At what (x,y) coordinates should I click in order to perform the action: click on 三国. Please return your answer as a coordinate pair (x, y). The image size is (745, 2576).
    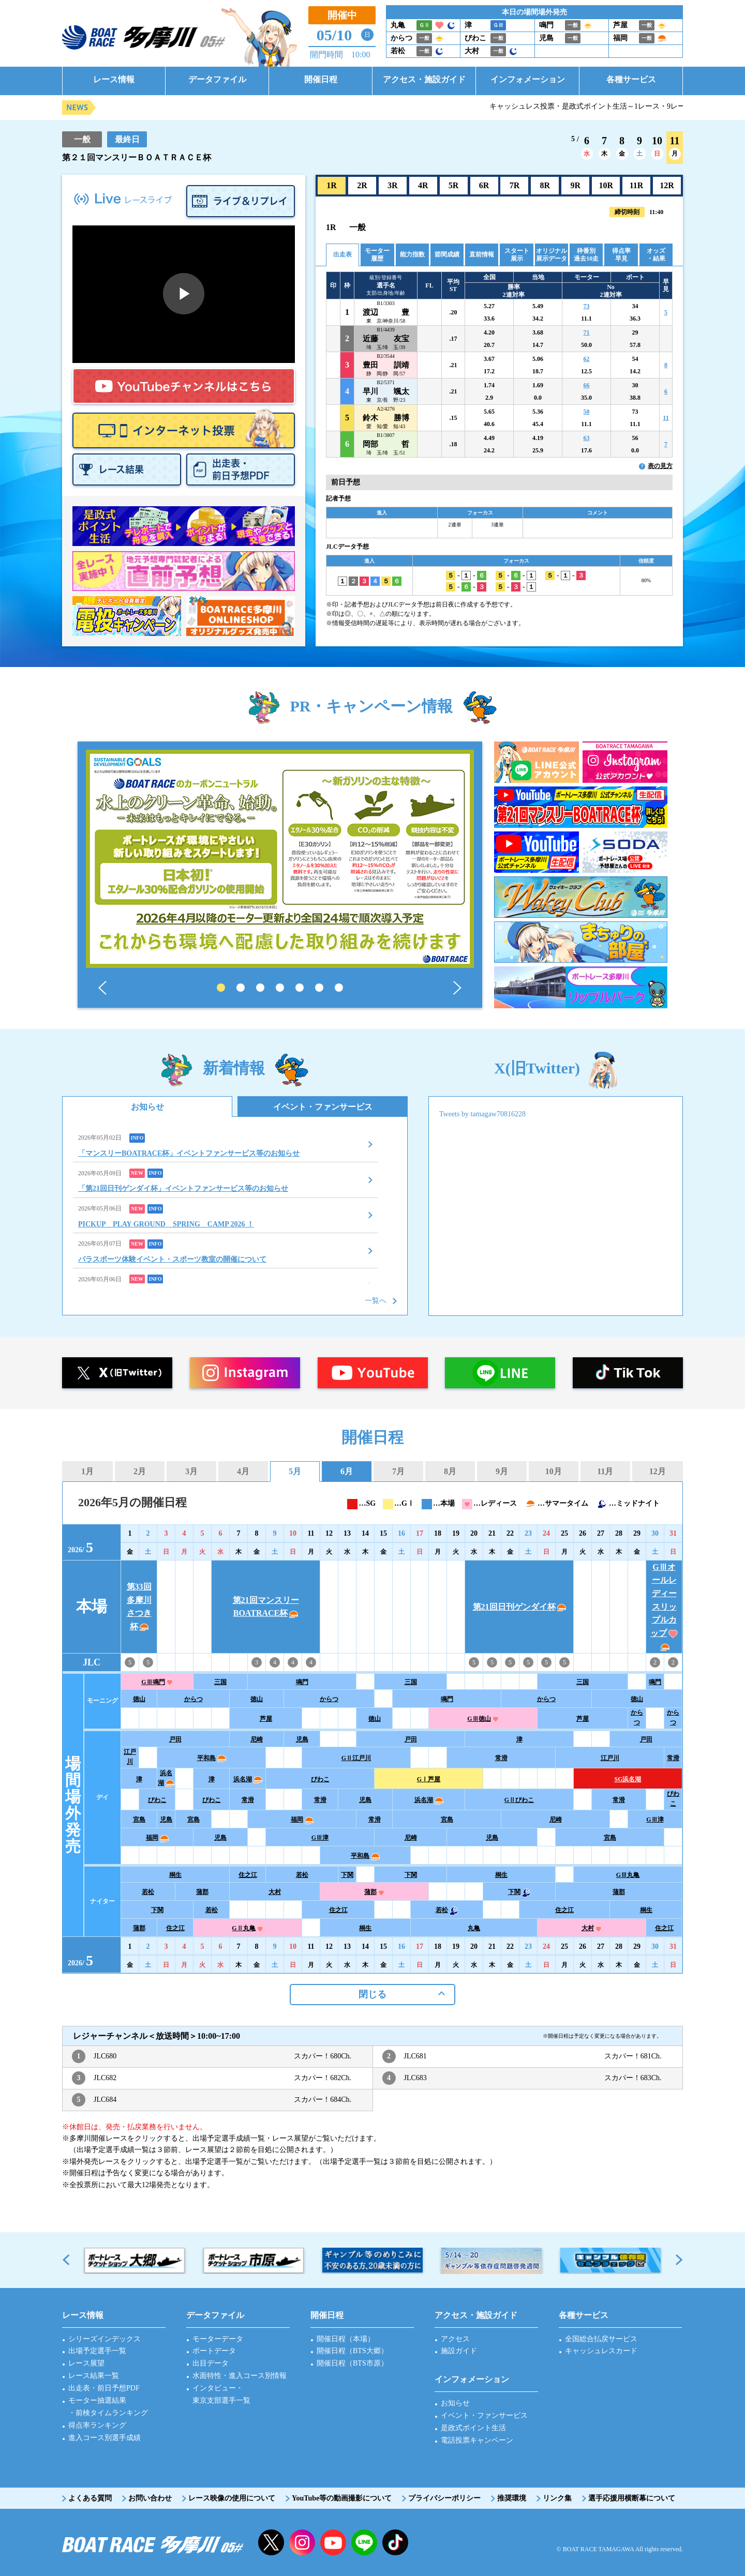
    Looking at the image, I should click on (220, 1682).